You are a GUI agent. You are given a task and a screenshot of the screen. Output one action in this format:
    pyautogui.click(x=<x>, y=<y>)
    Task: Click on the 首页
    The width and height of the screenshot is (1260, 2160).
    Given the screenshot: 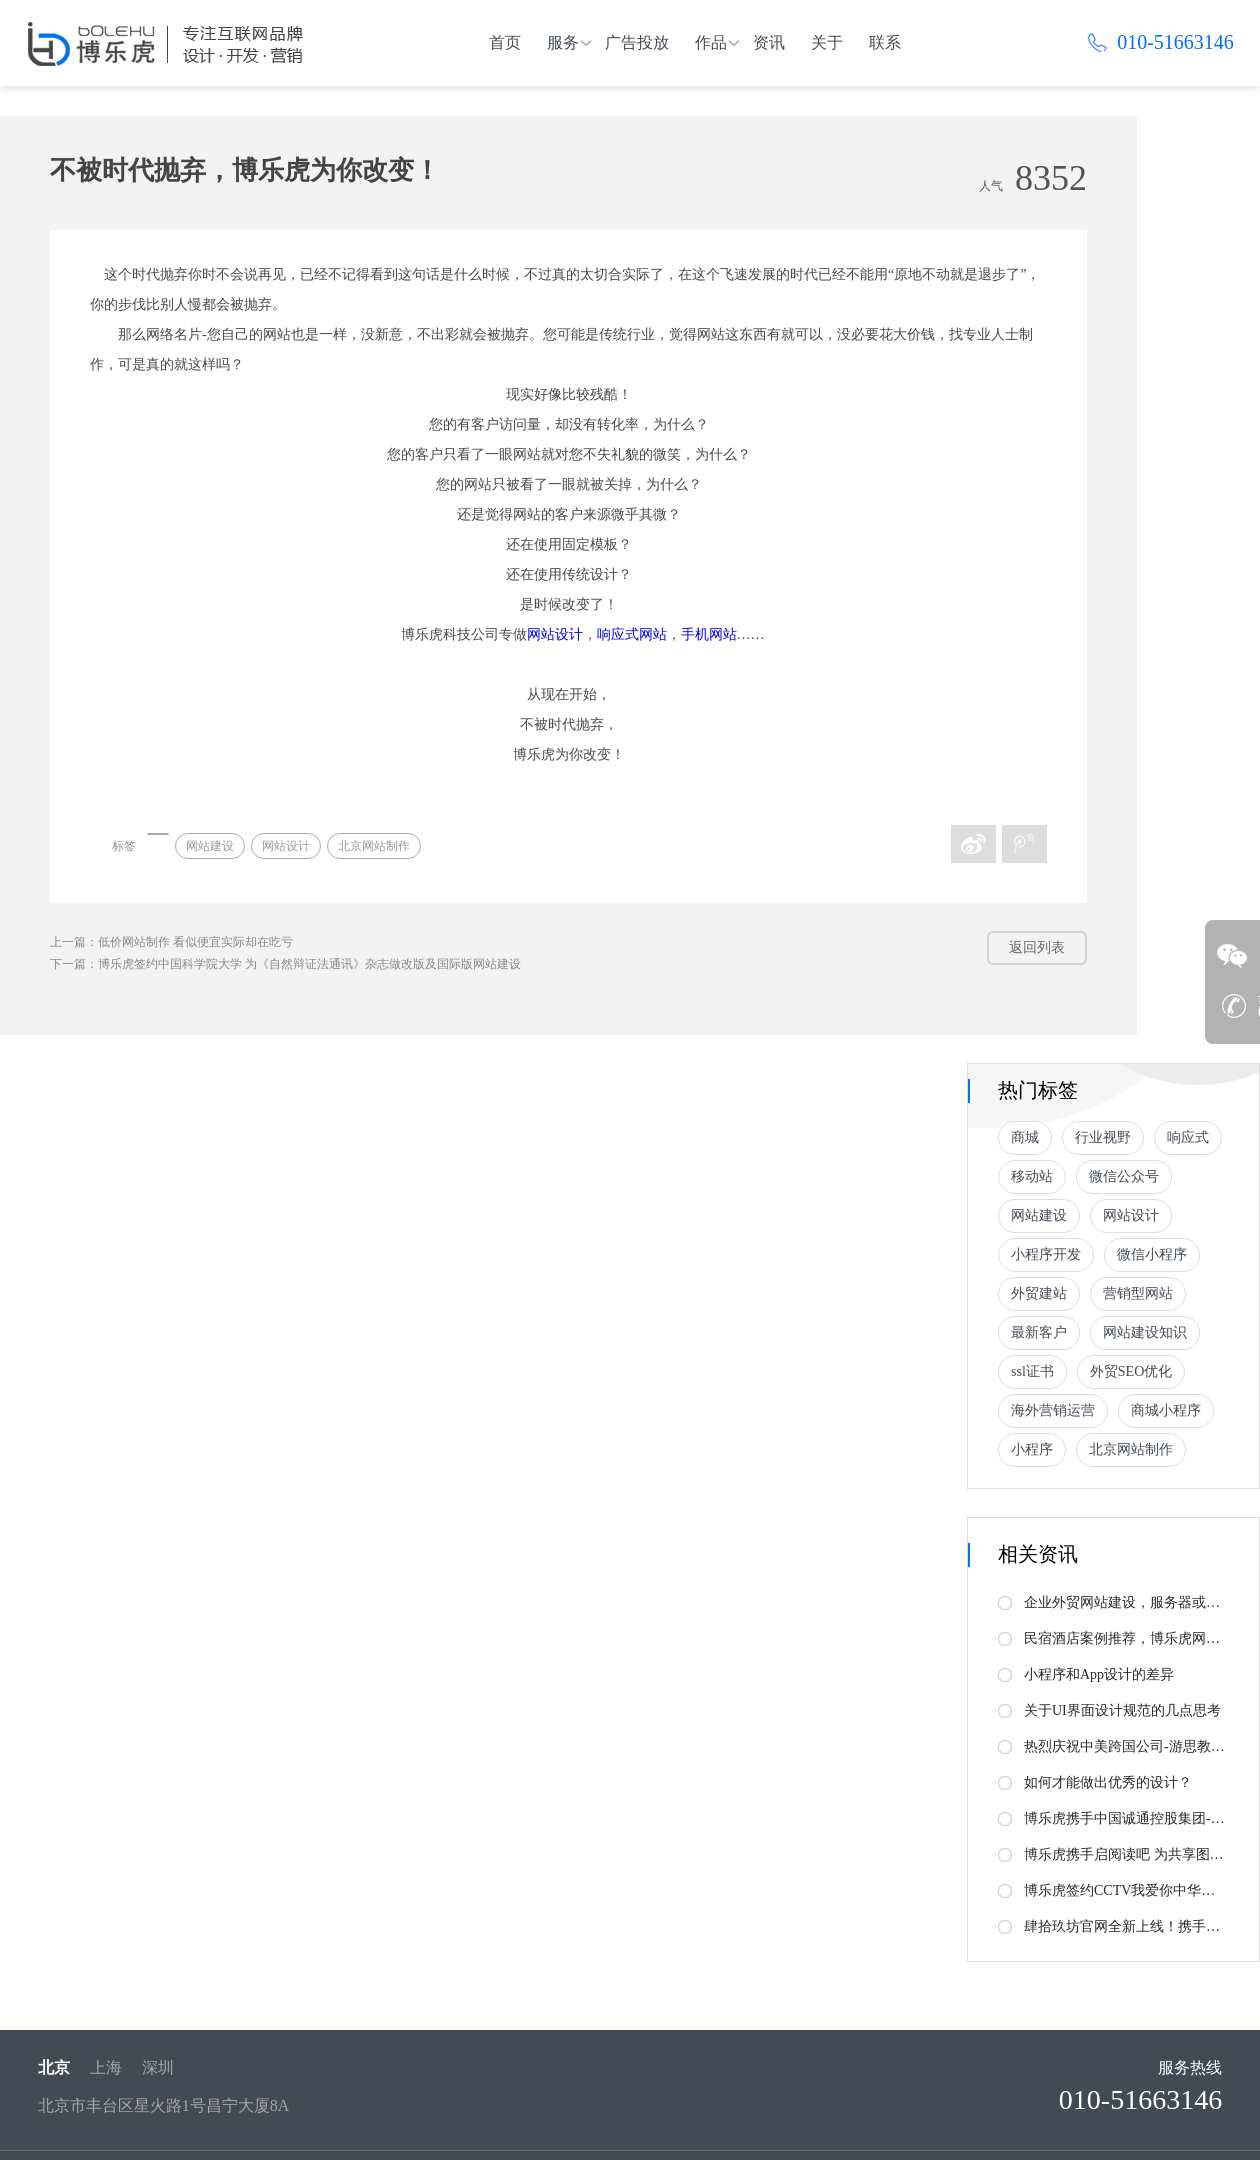 What is the action you would take?
    pyautogui.click(x=505, y=42)
    